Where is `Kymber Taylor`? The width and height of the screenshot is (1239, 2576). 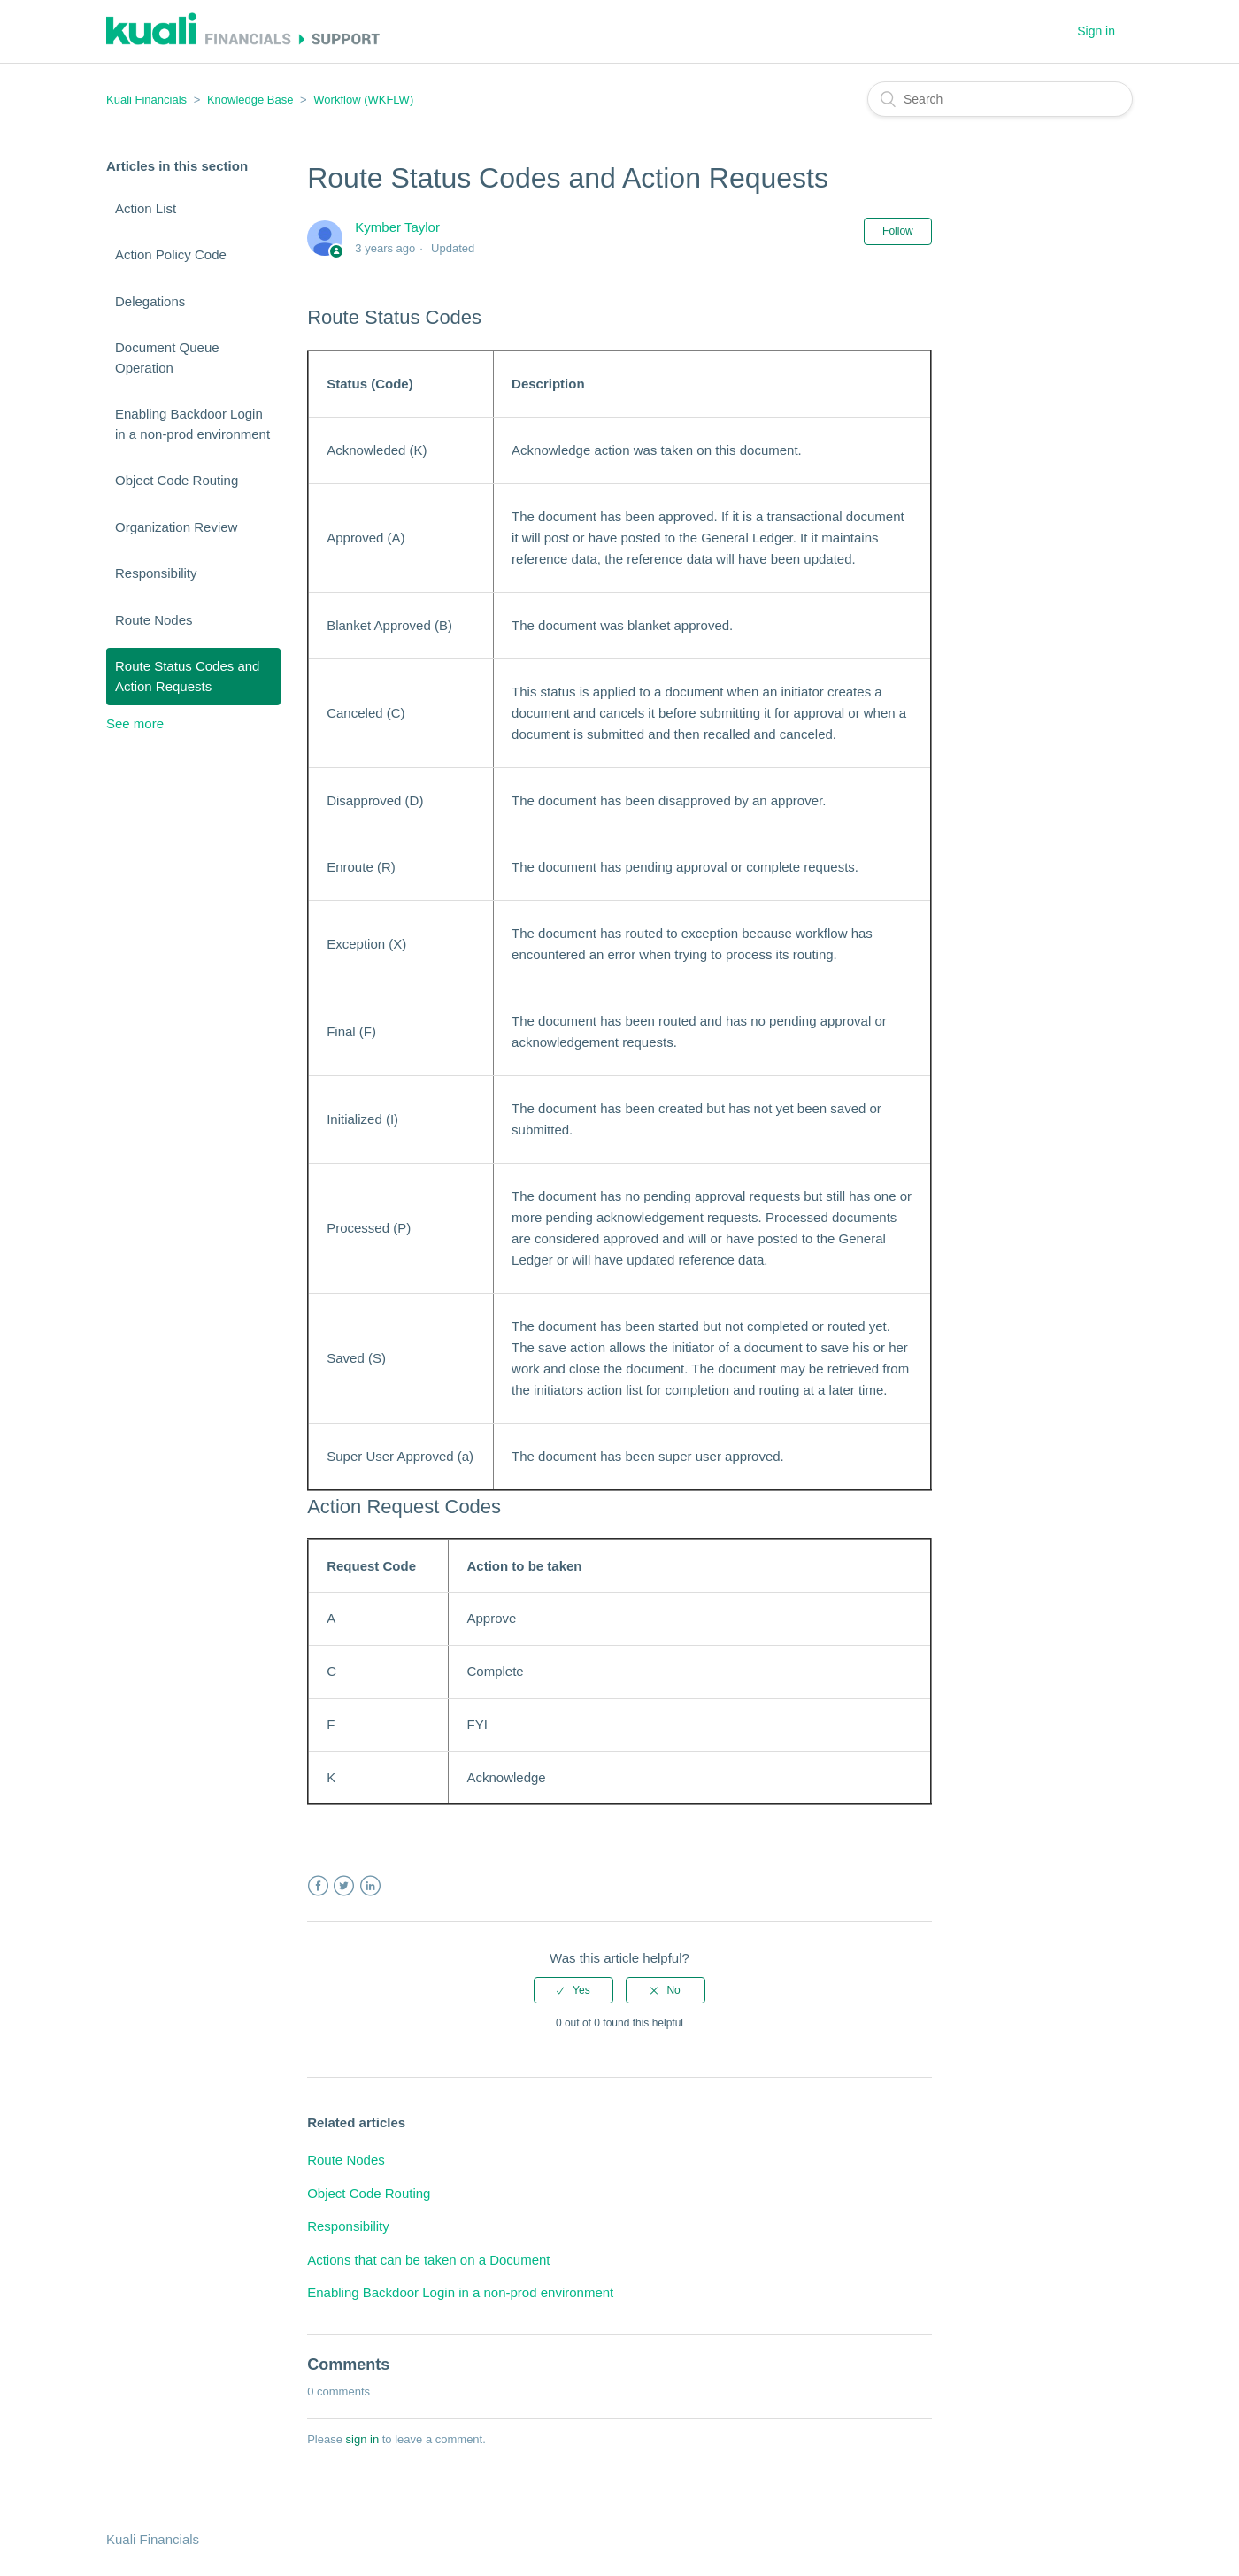
Kymber Taylor is located at coordinates (397, 227).